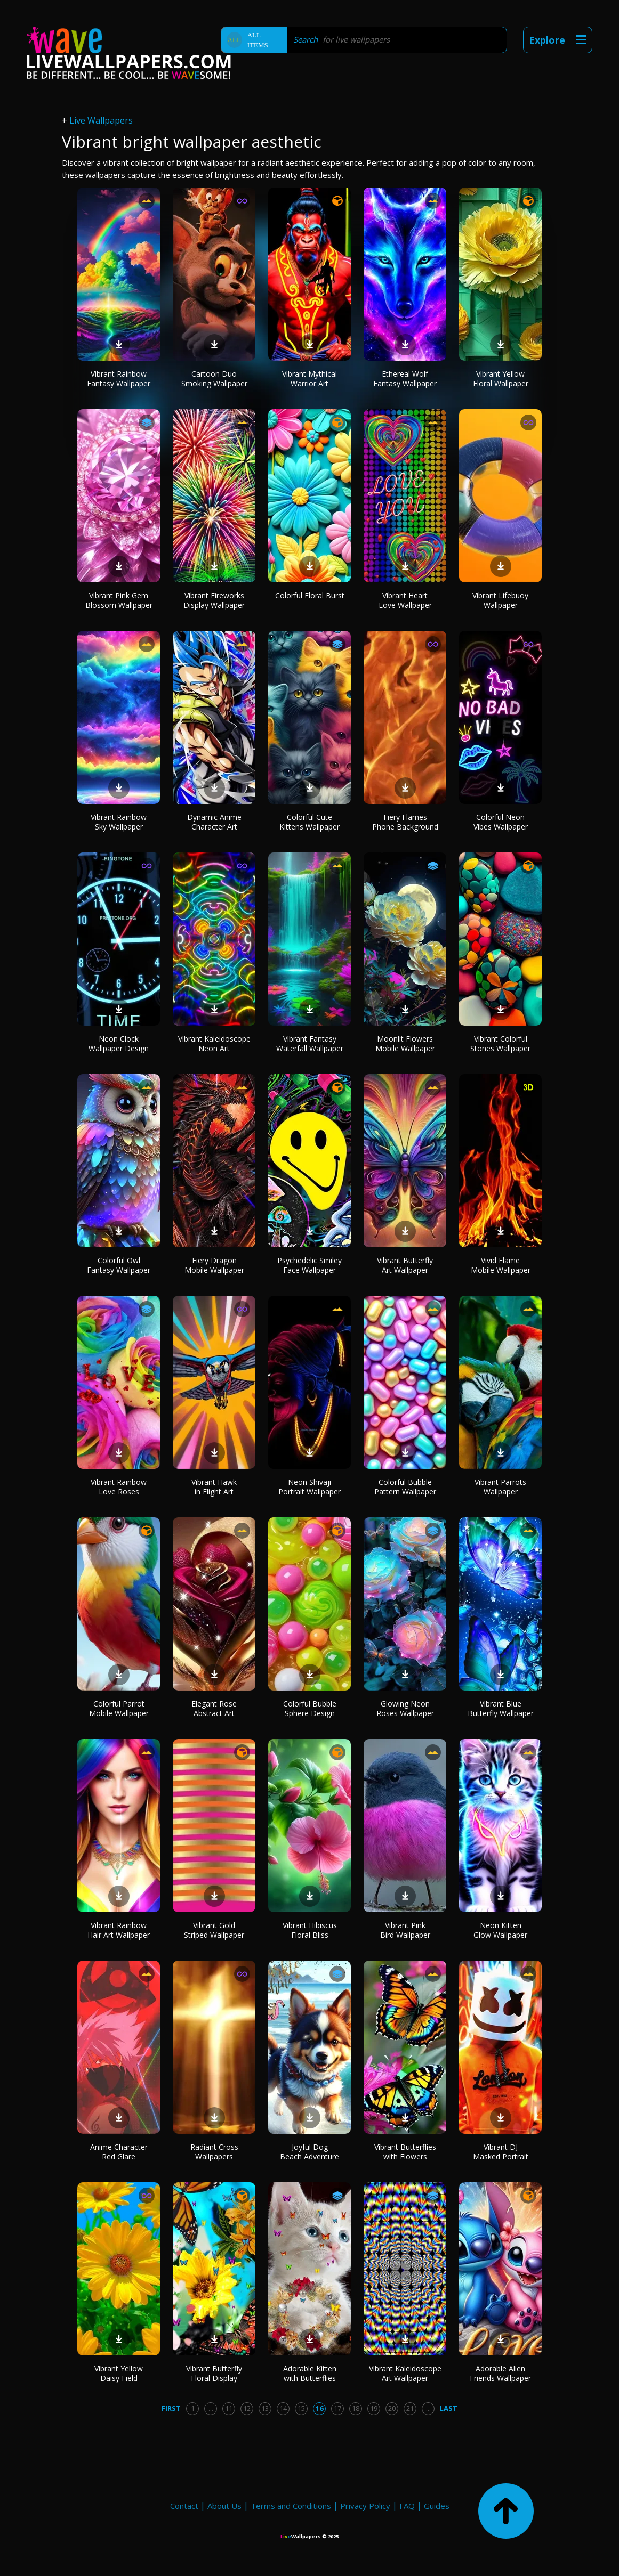 Image resolution: width=619 pixels, height=2576 pixels. I want to click on Ethereal Wolf Fantasy Wallpaper, so click(405, 378).